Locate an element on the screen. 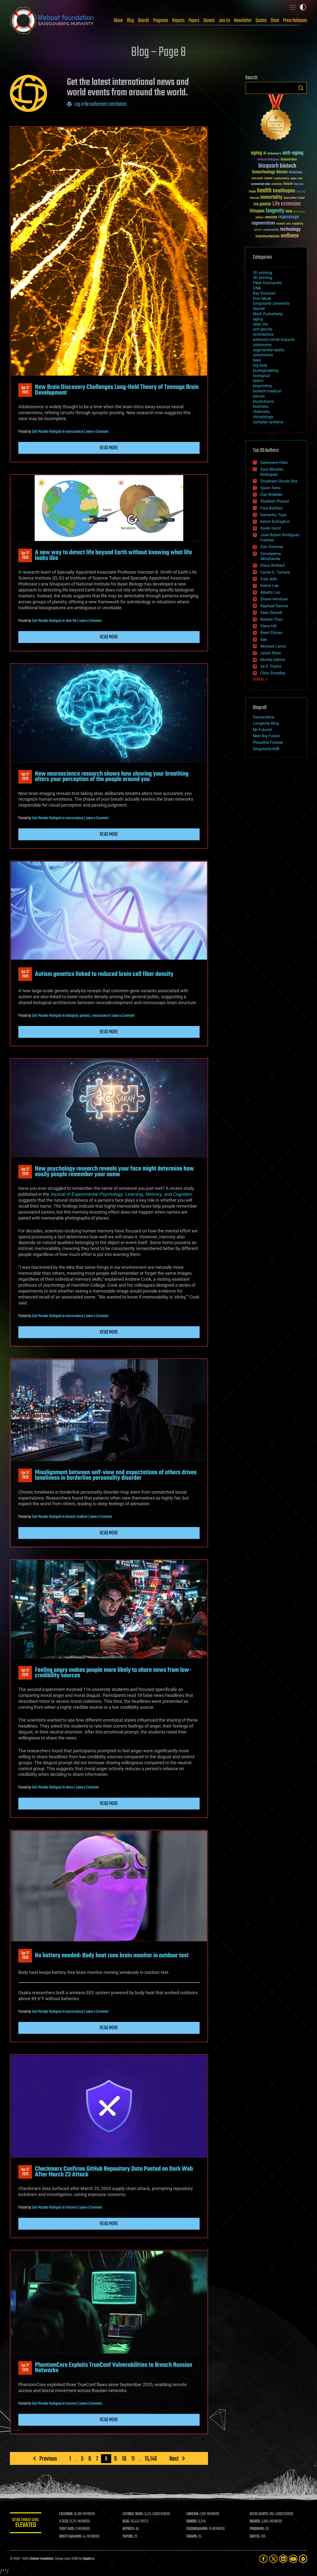  11 is located at coordinates (133, 2458).